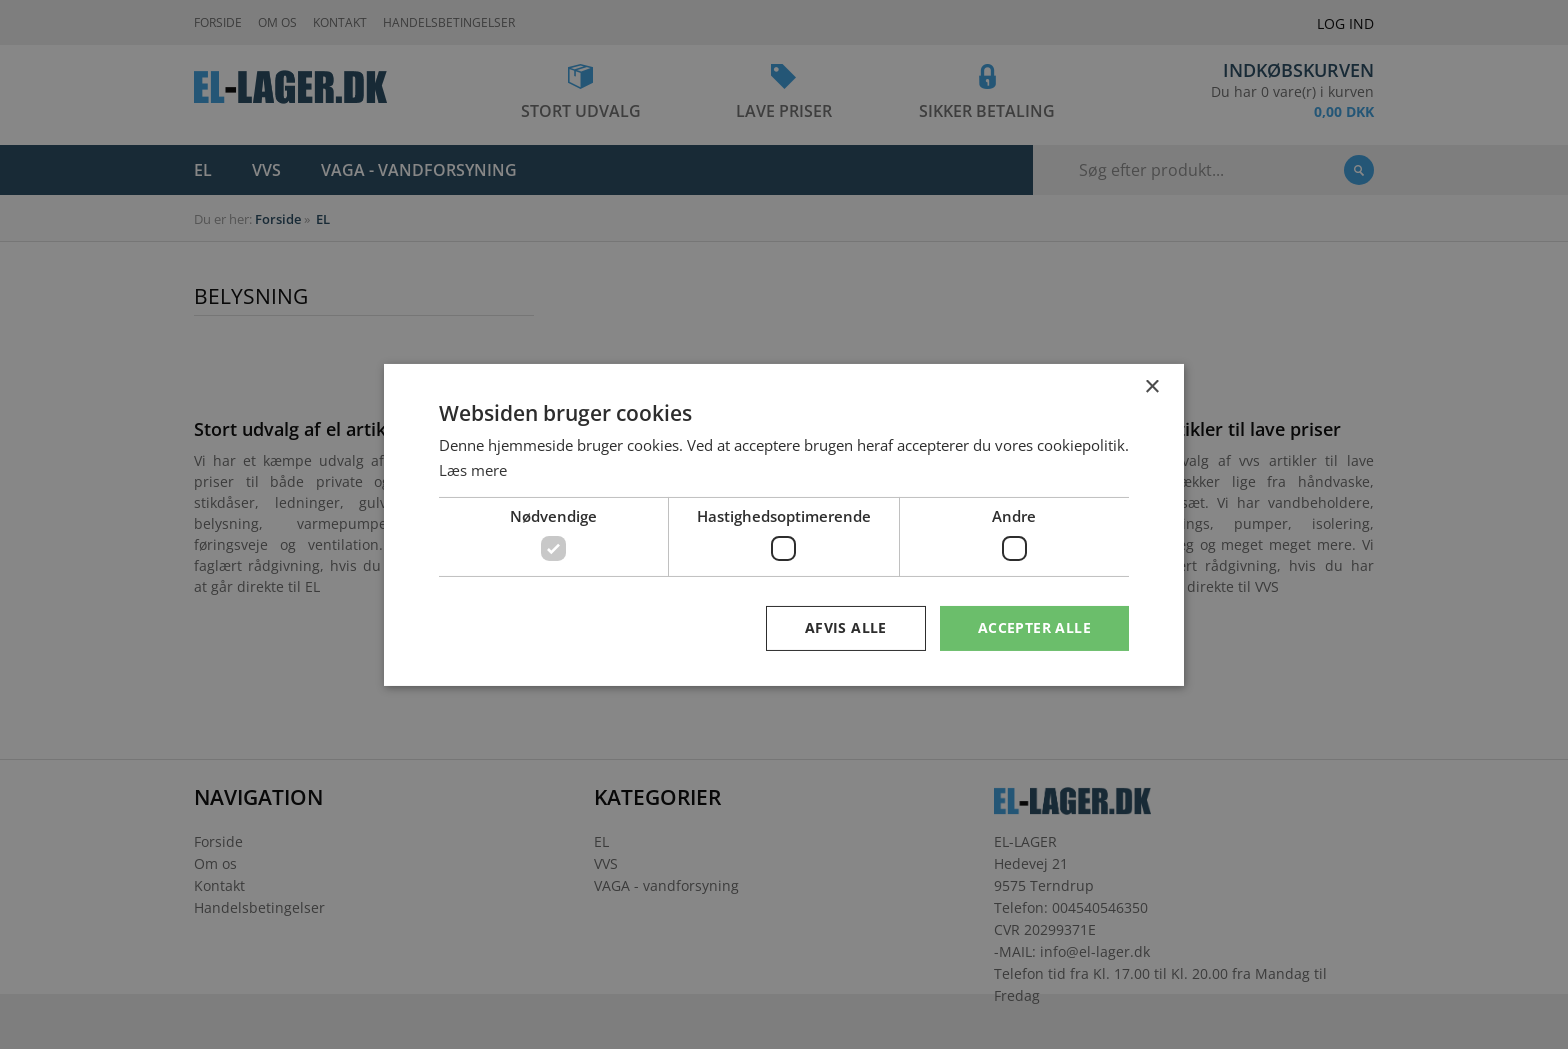 The image size is (1568, 1049). What do you see at coordinates (1034, 627) in the screenshot?
I see `Accepter alle [button]` at bounding box center [1034, 627].